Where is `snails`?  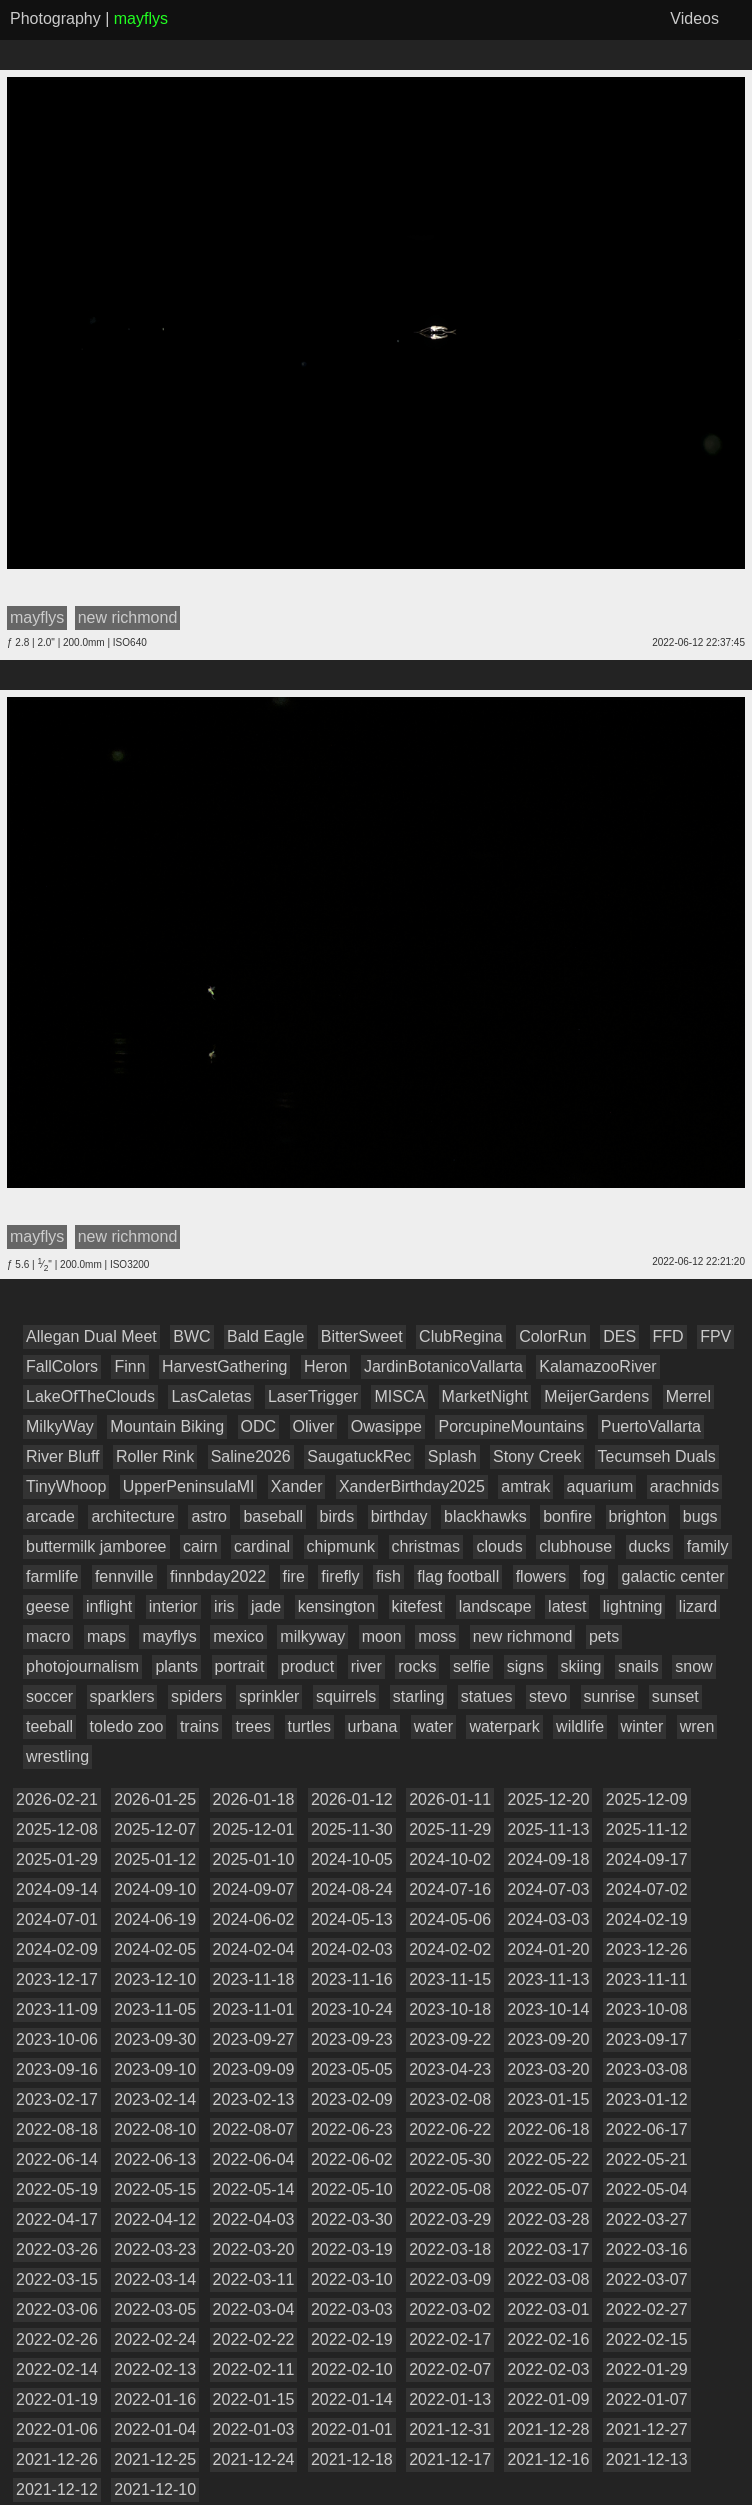 snails is located at coordinates (638, 1666).